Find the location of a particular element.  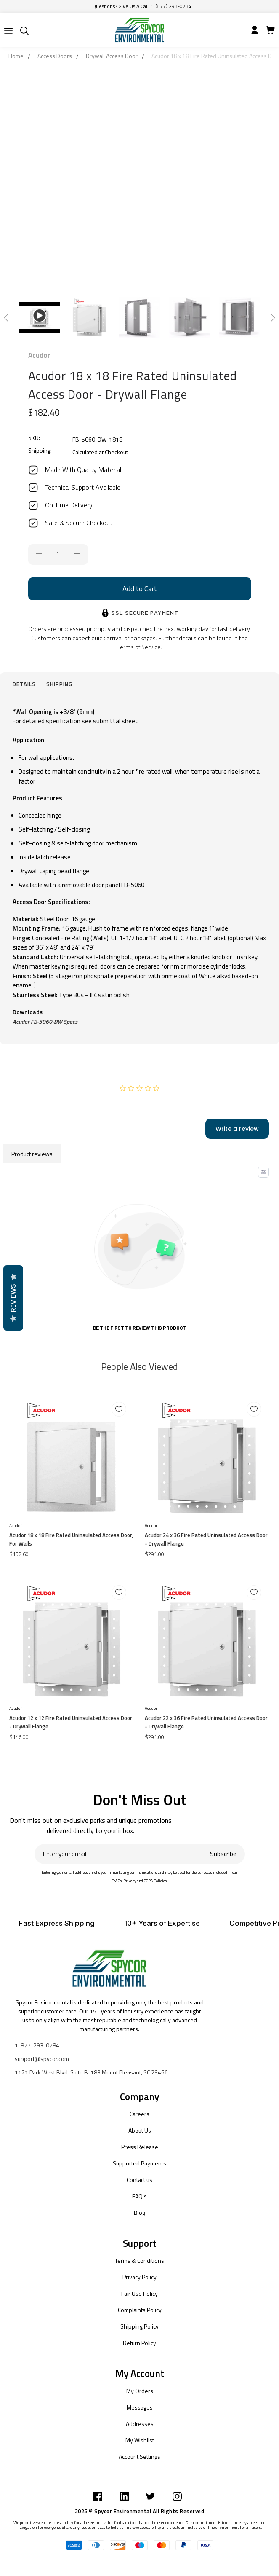

support@spycor.com is located at coordinates (42, 2058).